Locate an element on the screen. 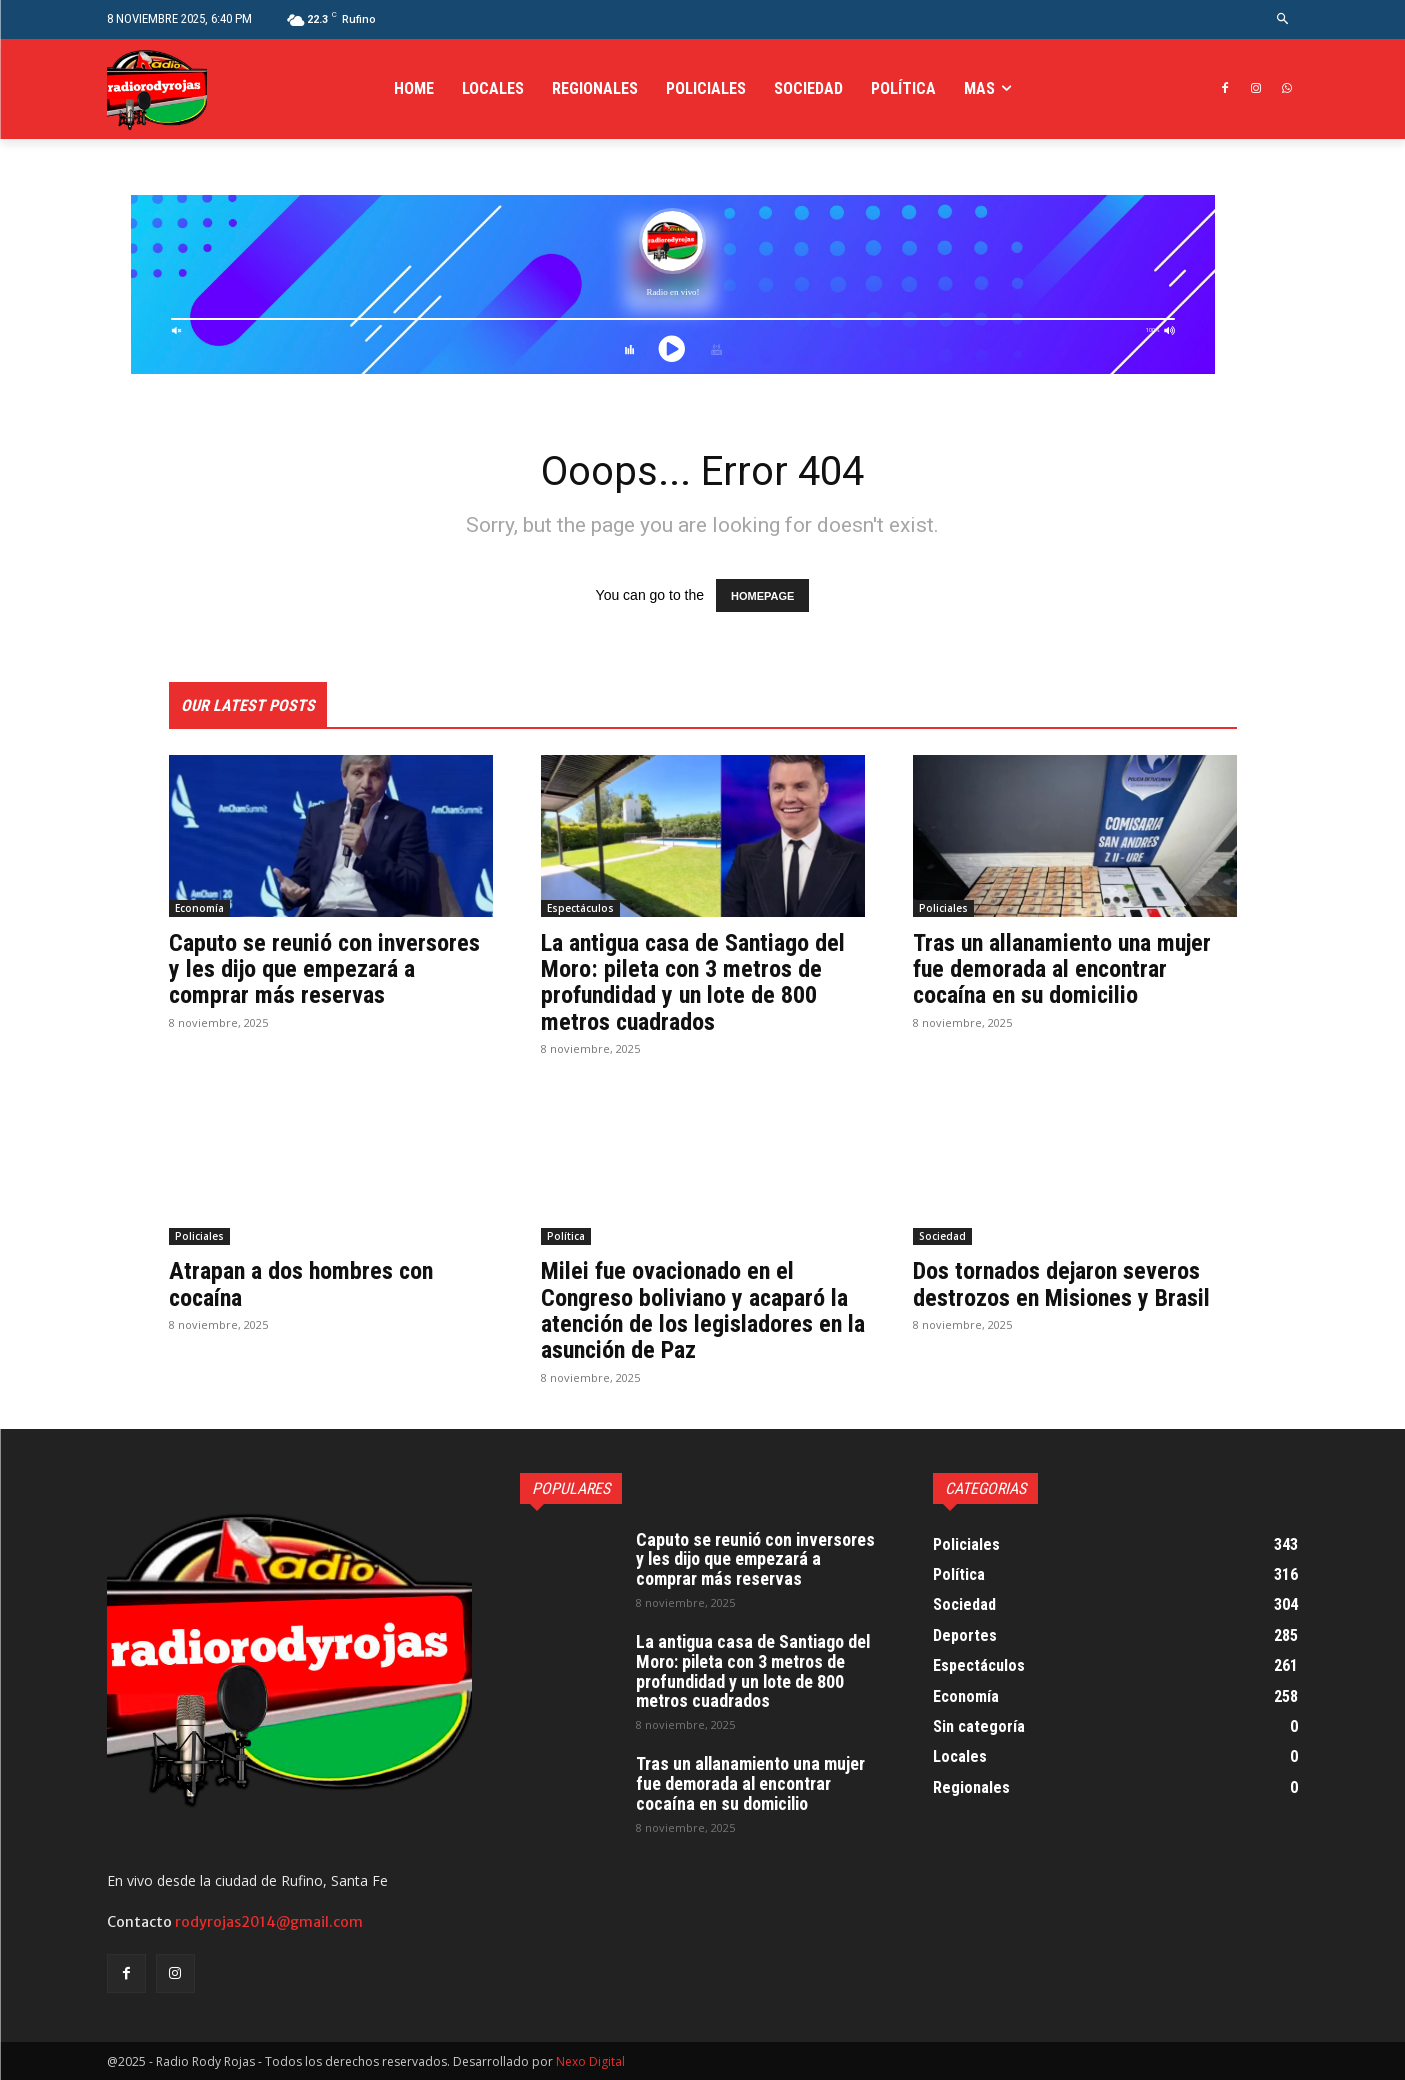  Espectáculos is located at coordinates (580, 908).